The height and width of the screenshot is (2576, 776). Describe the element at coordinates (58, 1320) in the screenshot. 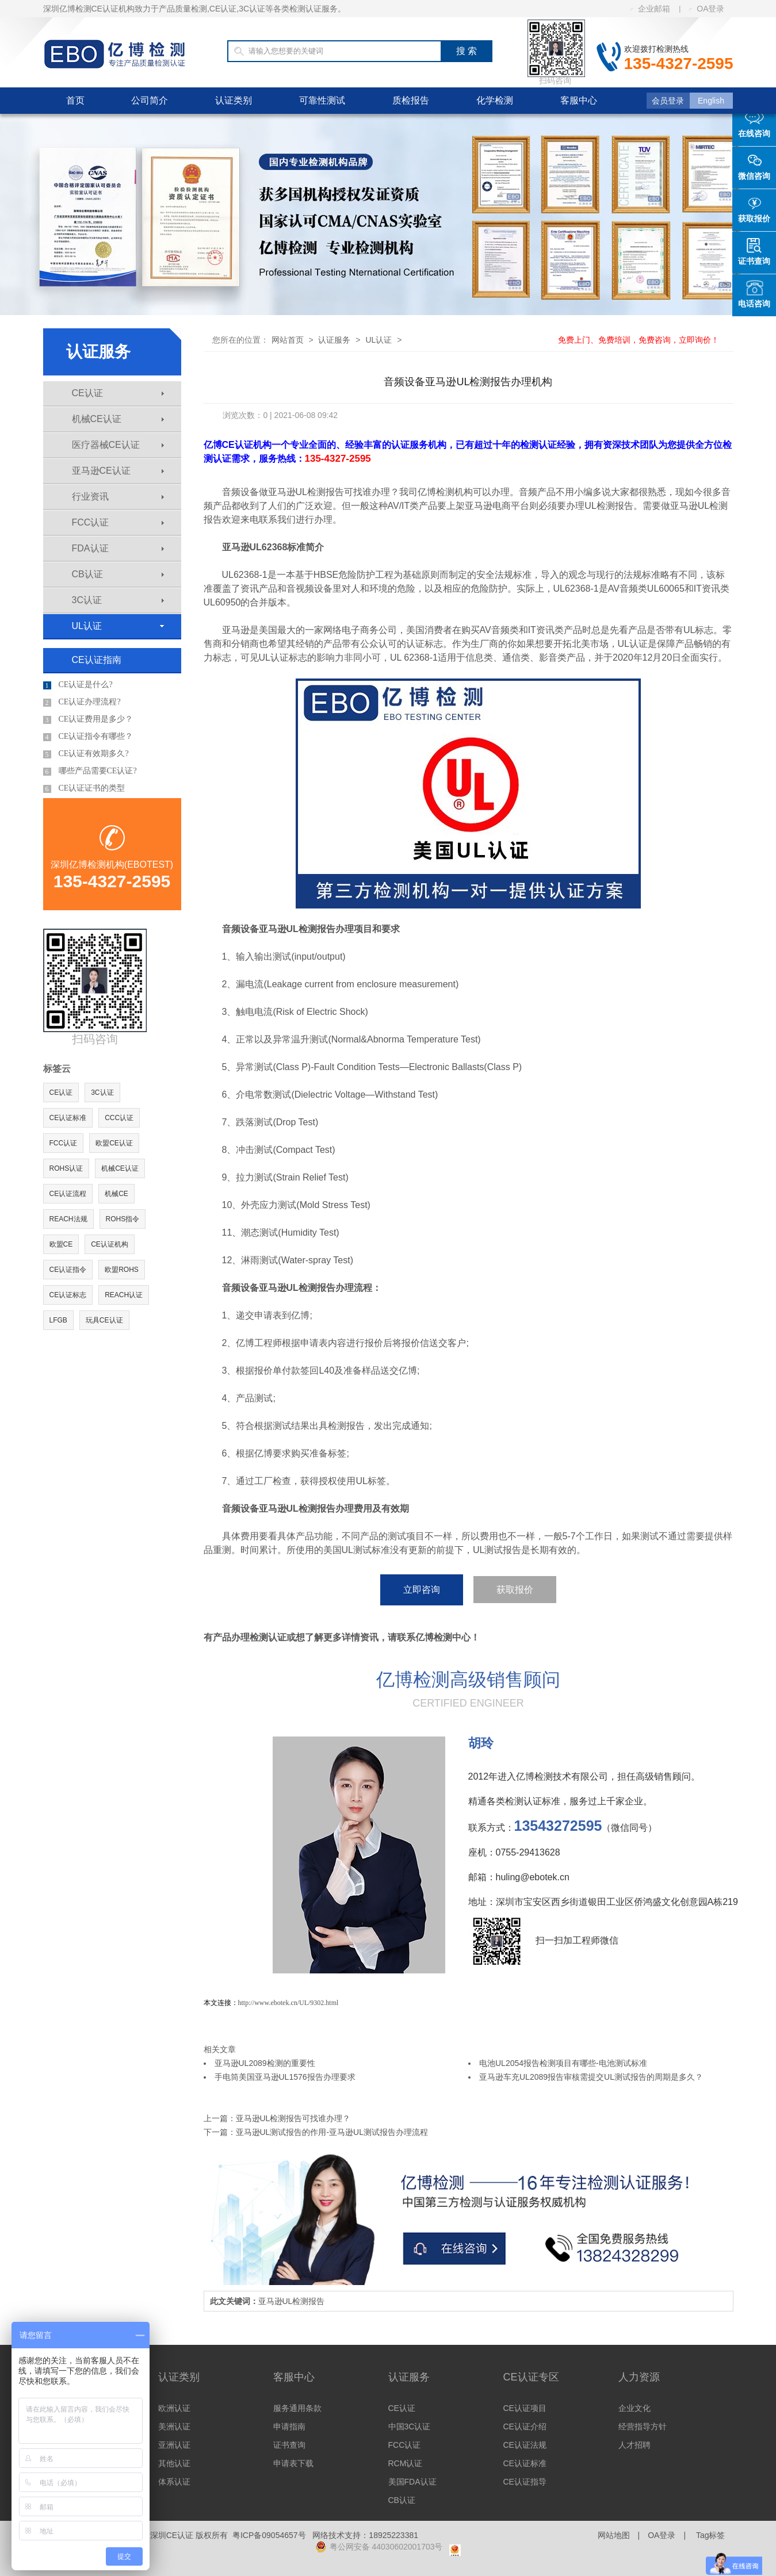

I see `LFGB` at that location.